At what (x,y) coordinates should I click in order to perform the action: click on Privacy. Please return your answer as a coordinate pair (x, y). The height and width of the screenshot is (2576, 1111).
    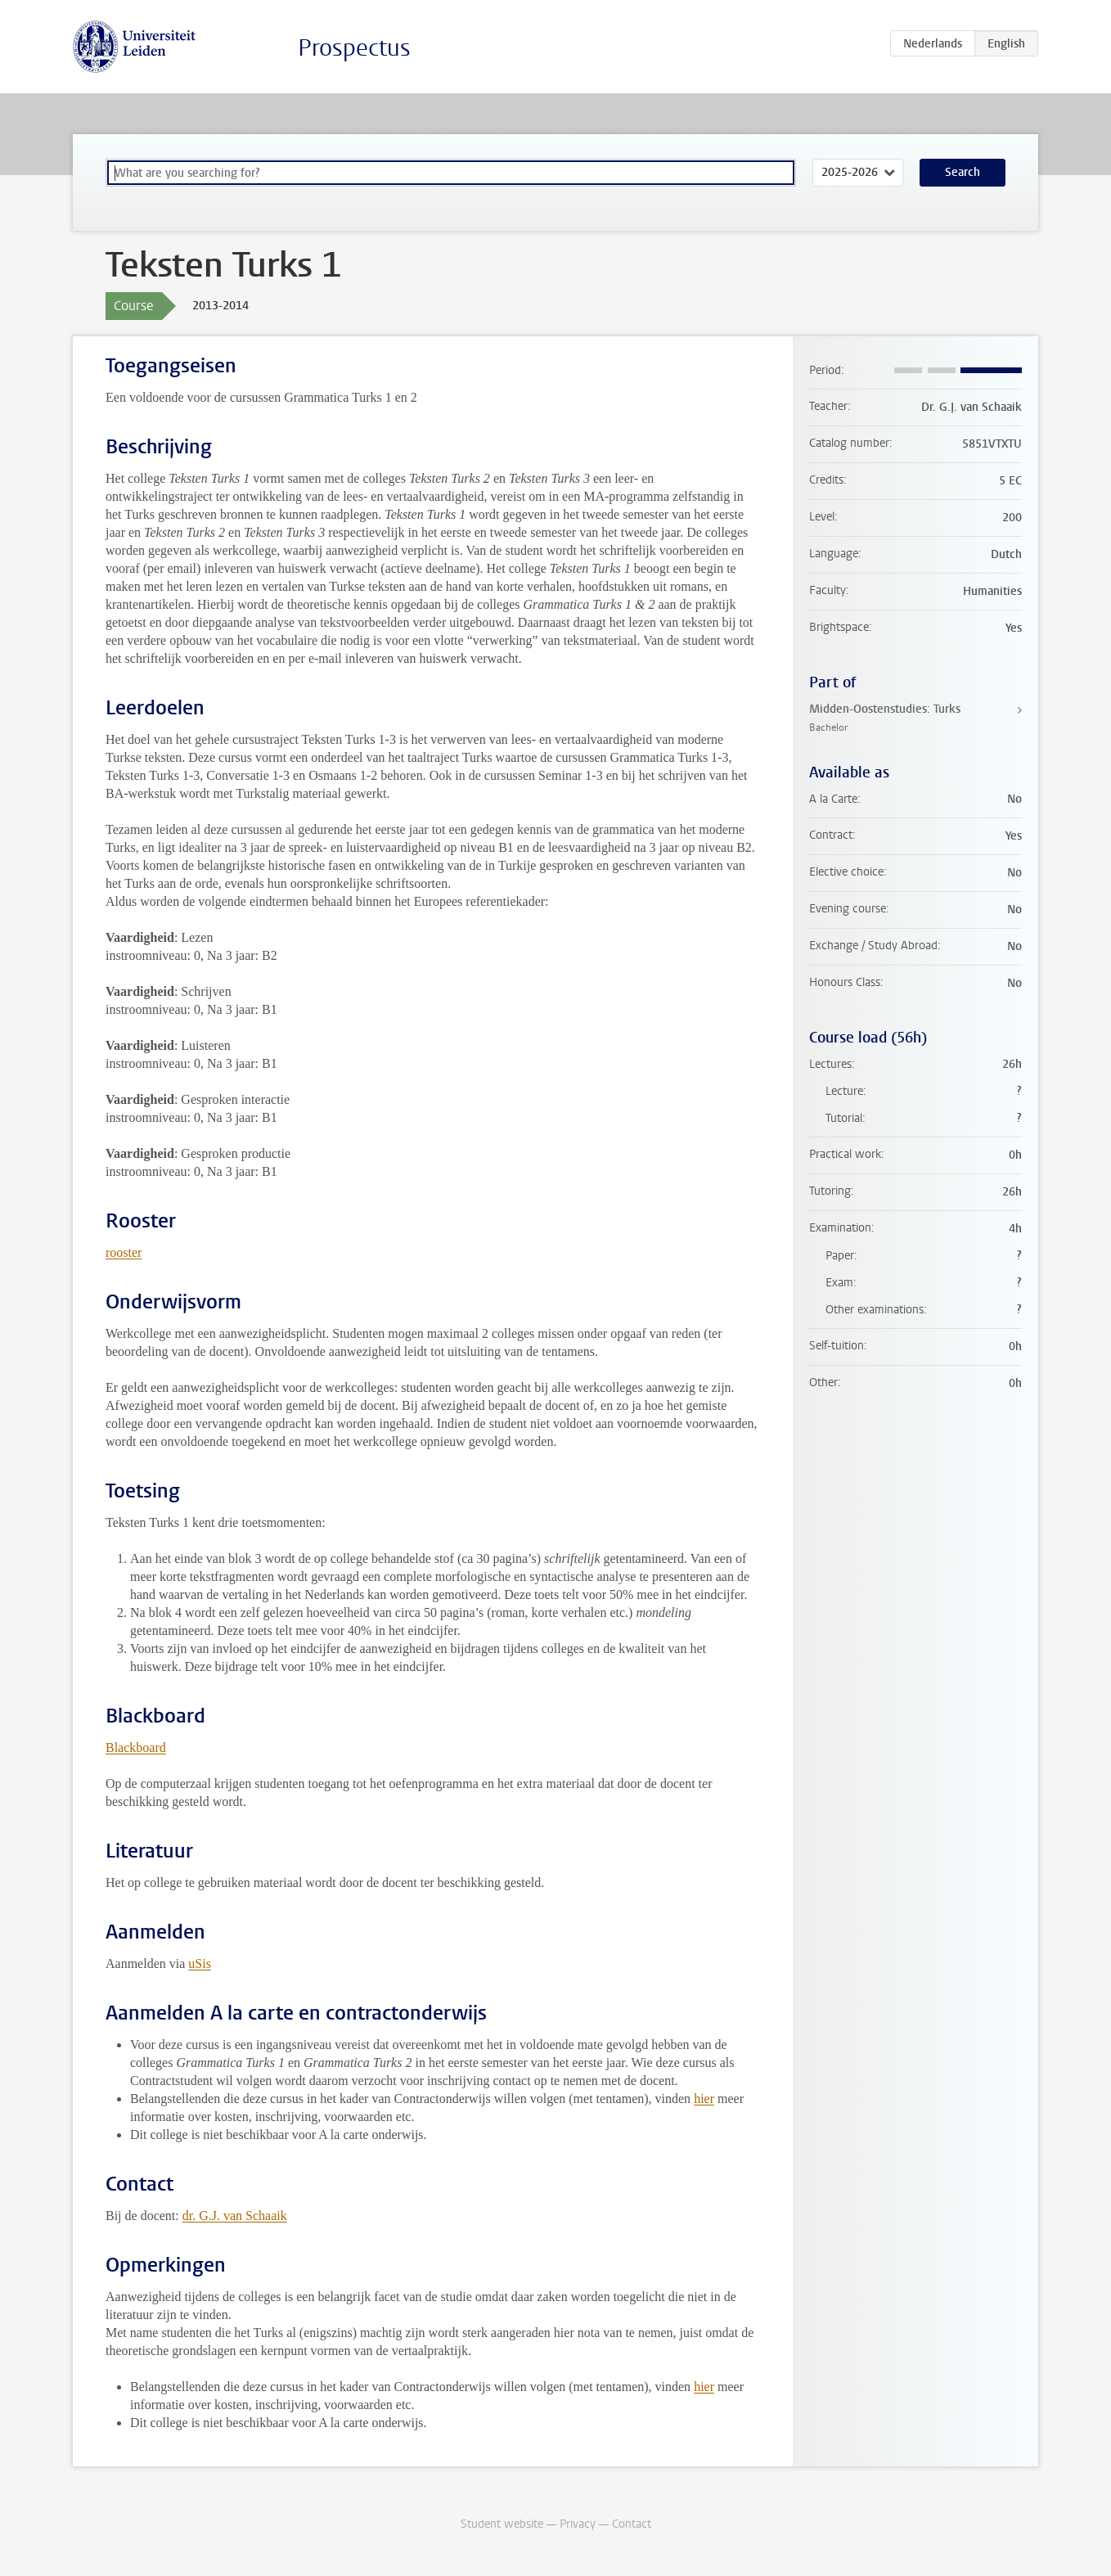
    Looking at the image, I should click on (578, 2524).